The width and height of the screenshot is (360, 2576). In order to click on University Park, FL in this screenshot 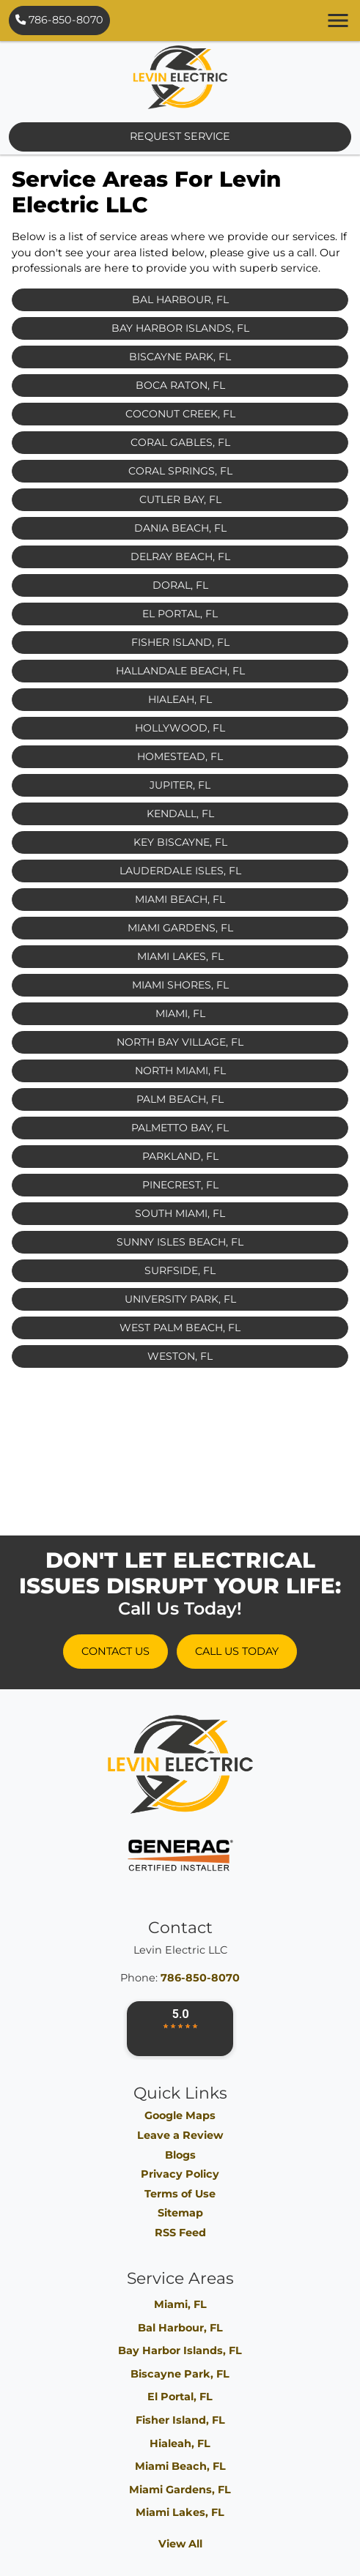, I will do `click(180, 1299)`.